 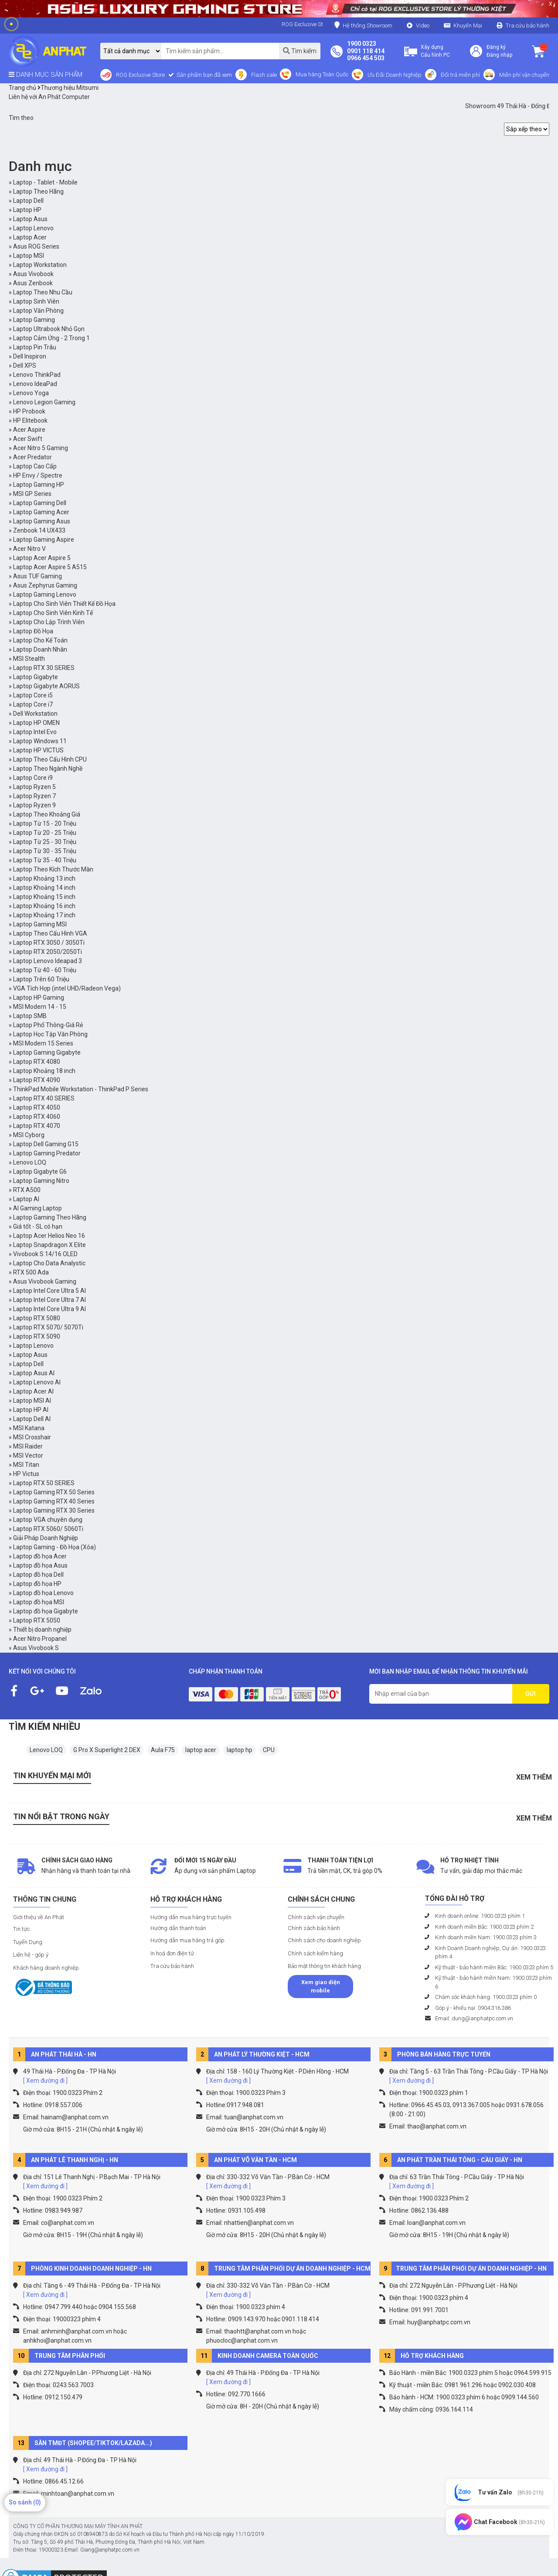 I want to click on Laptop Gaming RTX 30 Series, so click(x=54, y=1510).